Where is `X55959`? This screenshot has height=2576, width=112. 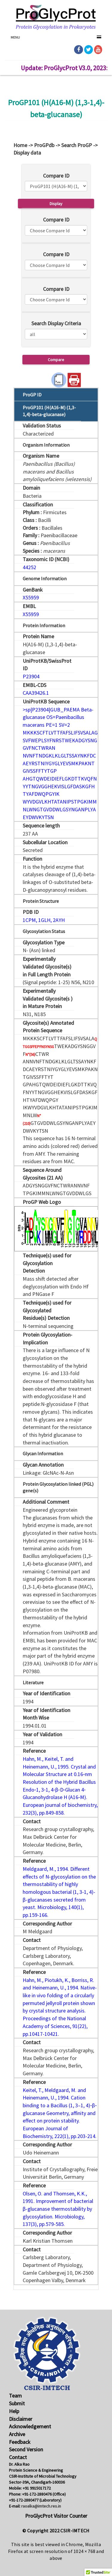
X55959 is located at coordinates (31, 597).